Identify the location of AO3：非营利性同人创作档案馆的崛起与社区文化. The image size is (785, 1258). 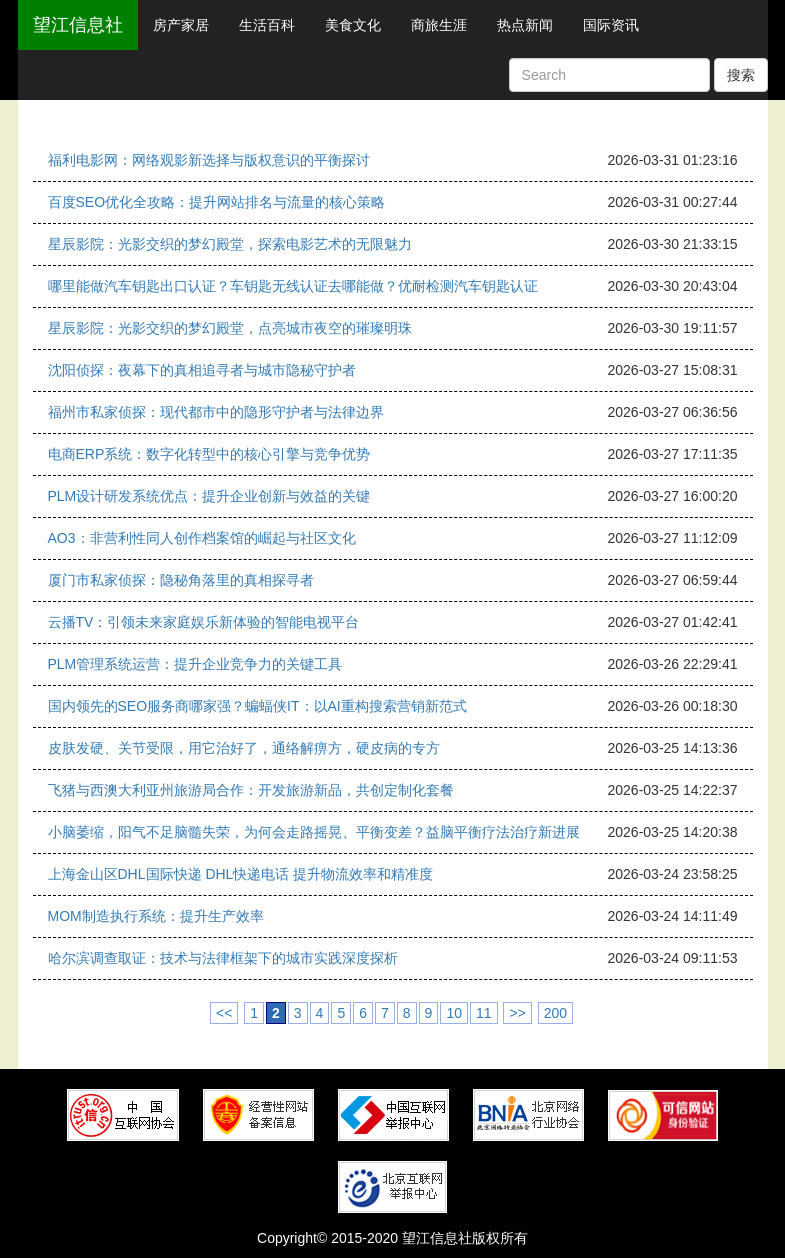
(202, 538).